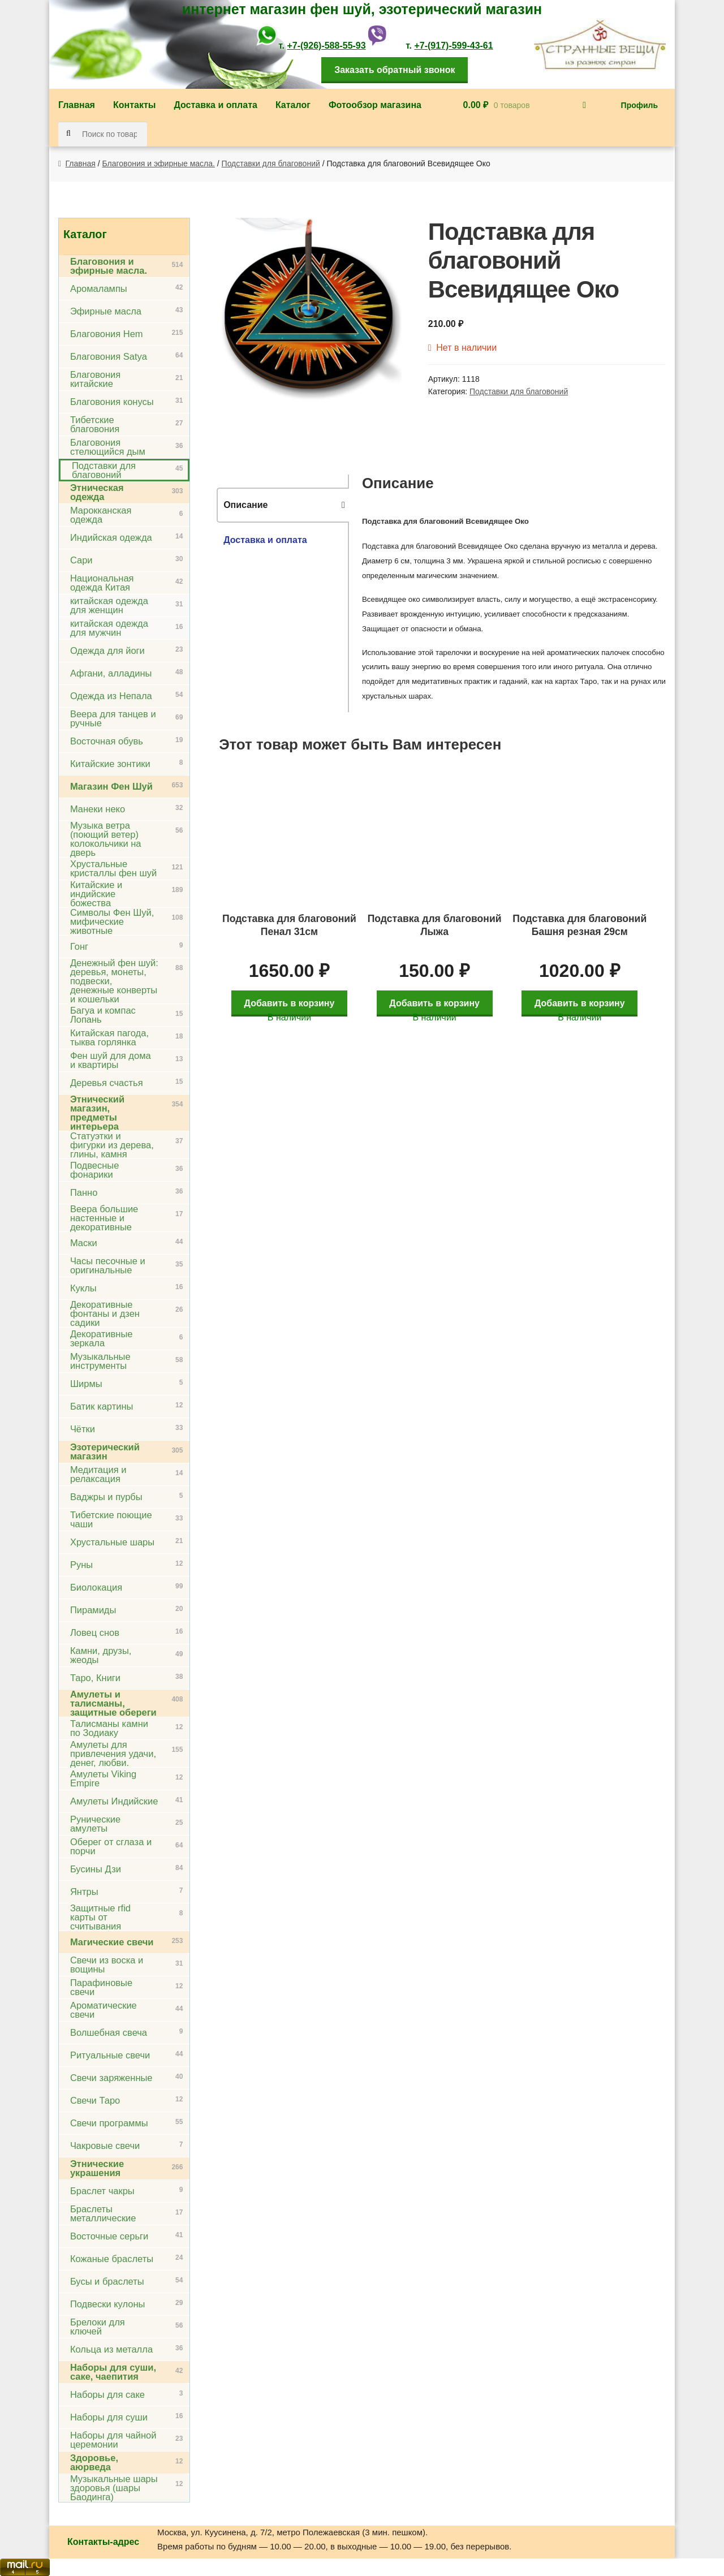 The image size is (724, 2576). What do you see at coordinates (293, 105) in the screenshot?
I see `Каталог` at bounding box center [293, 105].